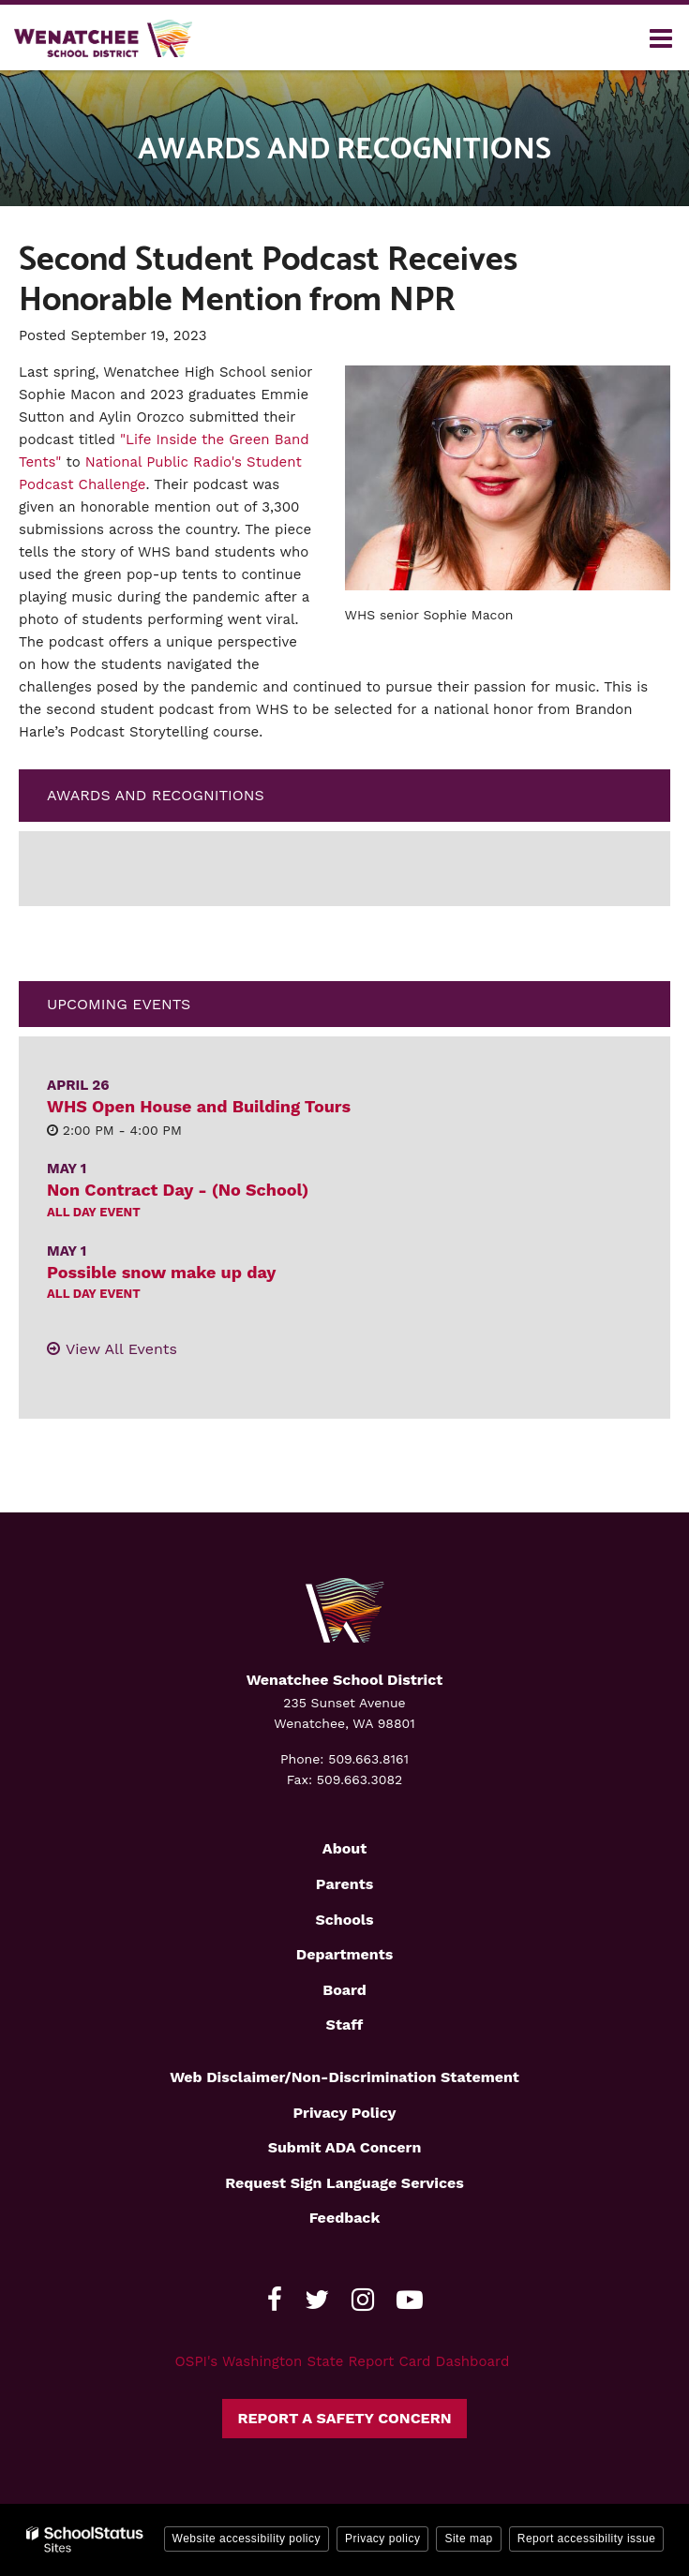 The height and width of the screenshot is (2576, 689). What do you see at coordinates (344, 2113) in the screenshot?
I see `Privacy Policy` at bounding box center [344, 2113].